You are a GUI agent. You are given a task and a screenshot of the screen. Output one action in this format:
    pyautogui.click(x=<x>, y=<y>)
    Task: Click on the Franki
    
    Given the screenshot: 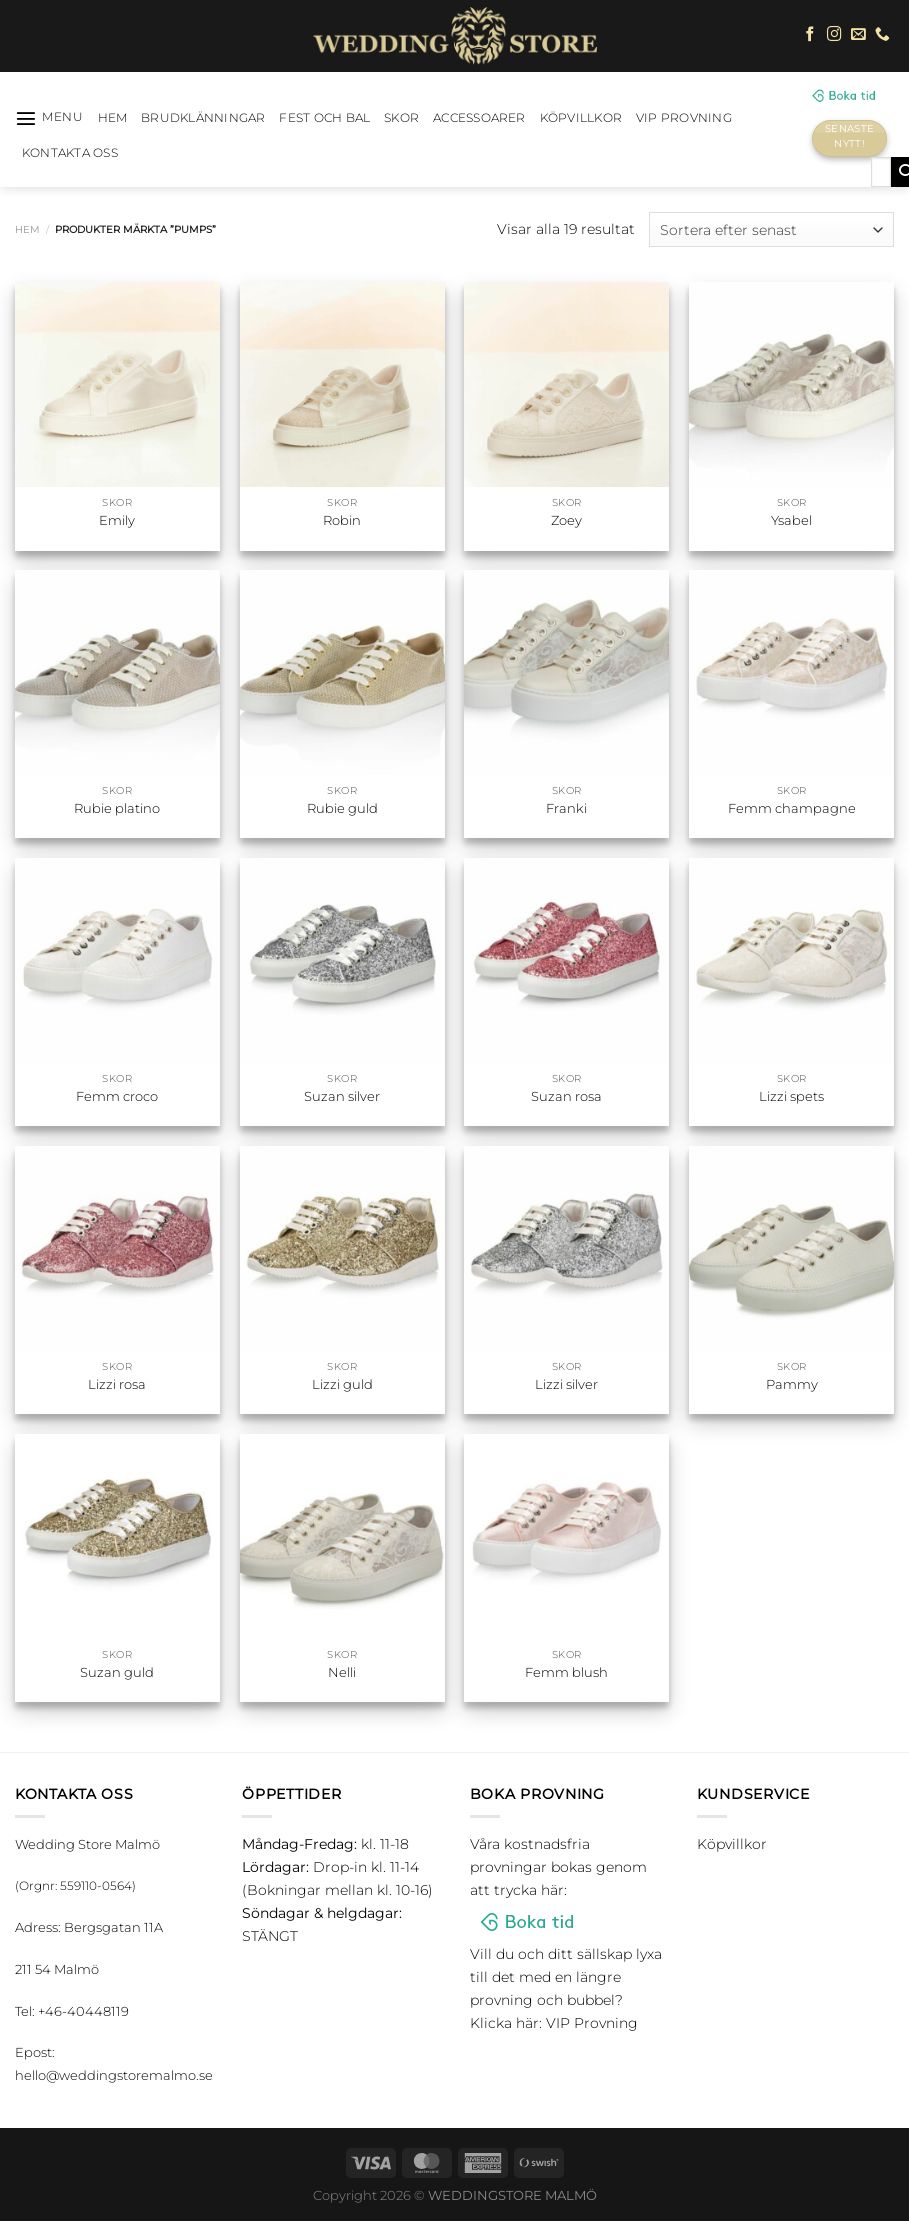 What is the action you would take?
    pyautogui.click(x=566, y=808)
    